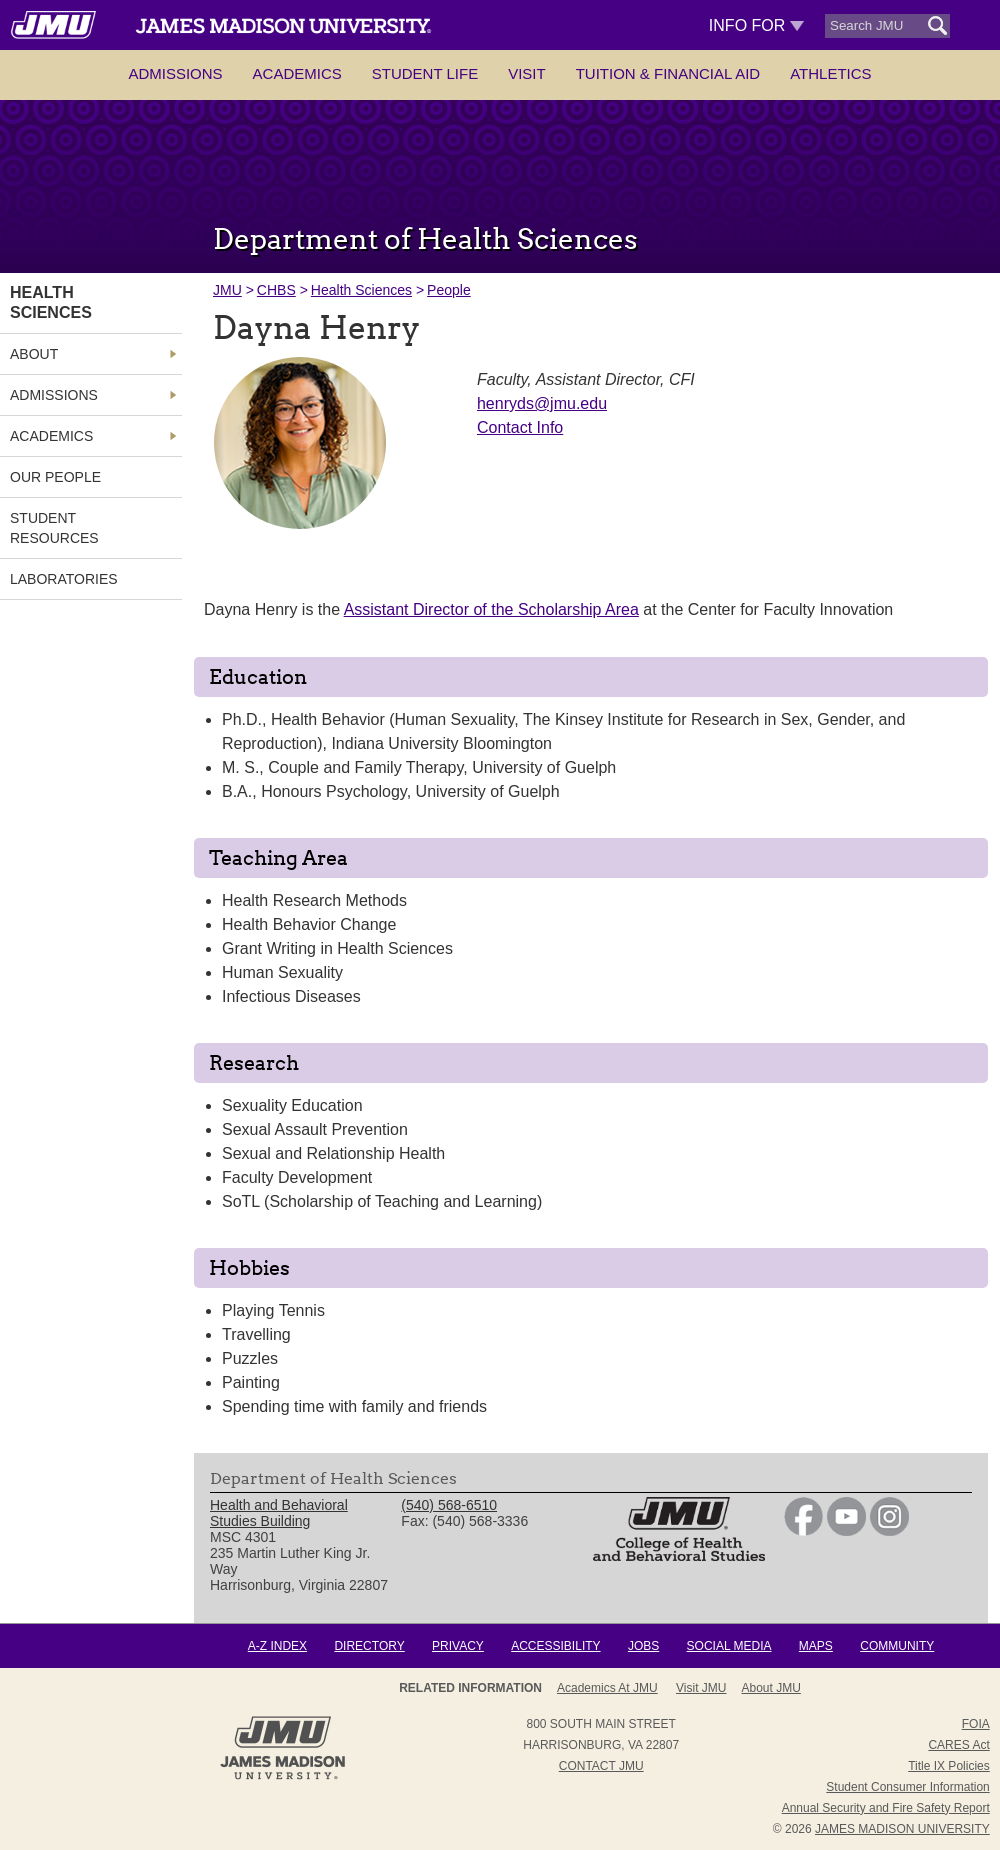  I want to click on Academics, so click(297, 73).